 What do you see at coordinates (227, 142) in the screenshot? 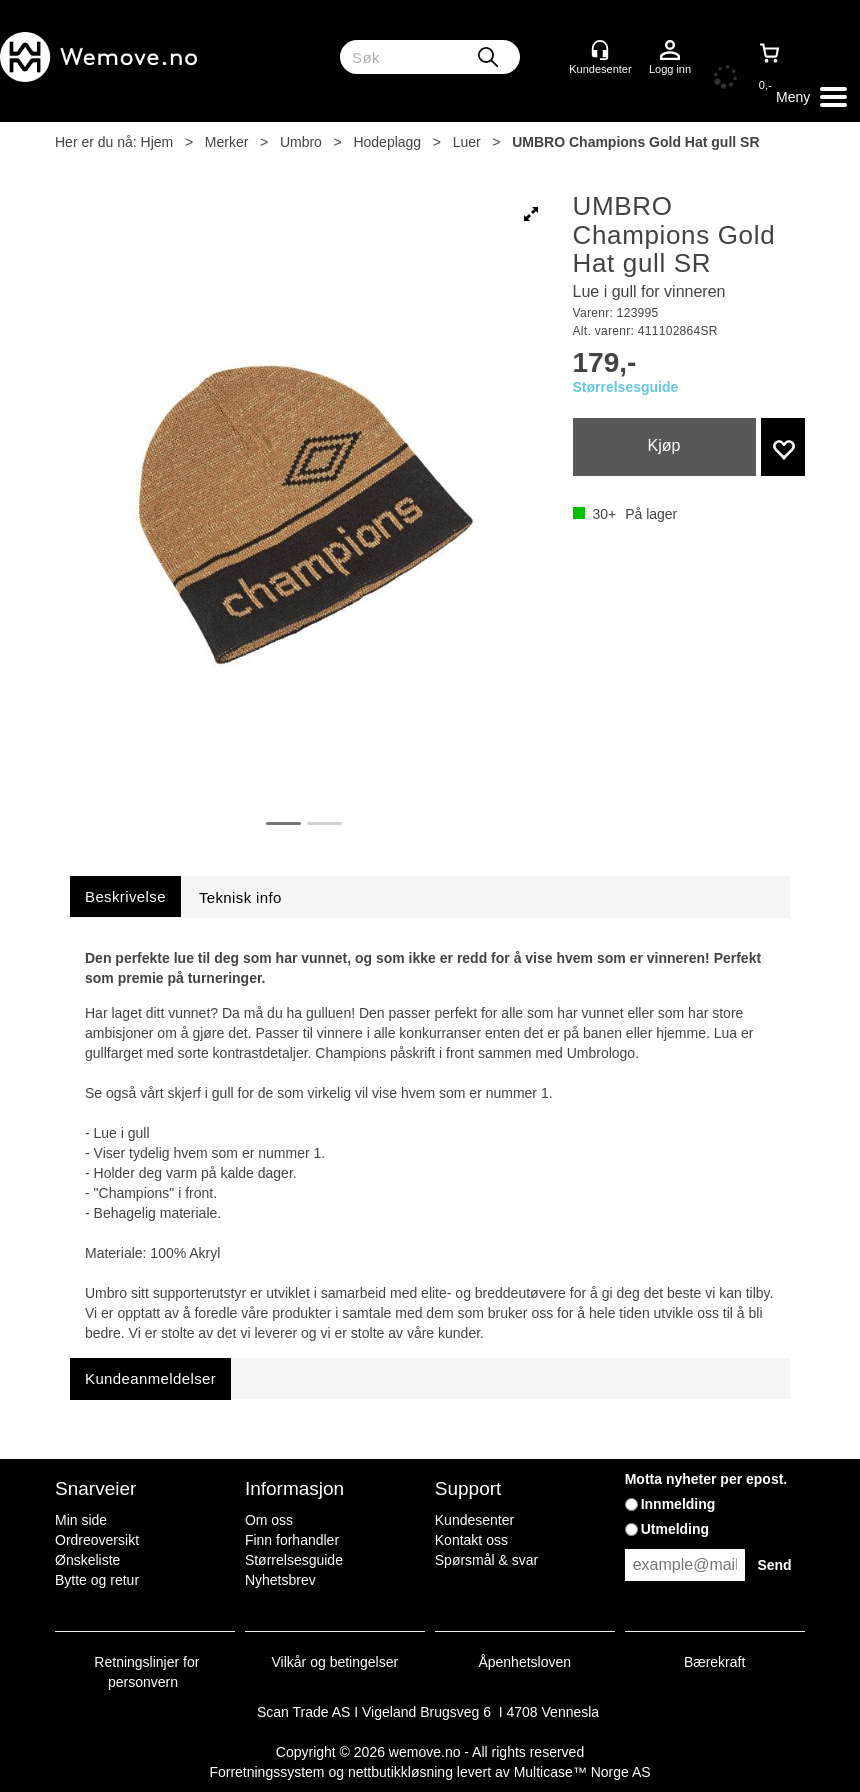
I see `Merker` at bounding box center [227, 142].